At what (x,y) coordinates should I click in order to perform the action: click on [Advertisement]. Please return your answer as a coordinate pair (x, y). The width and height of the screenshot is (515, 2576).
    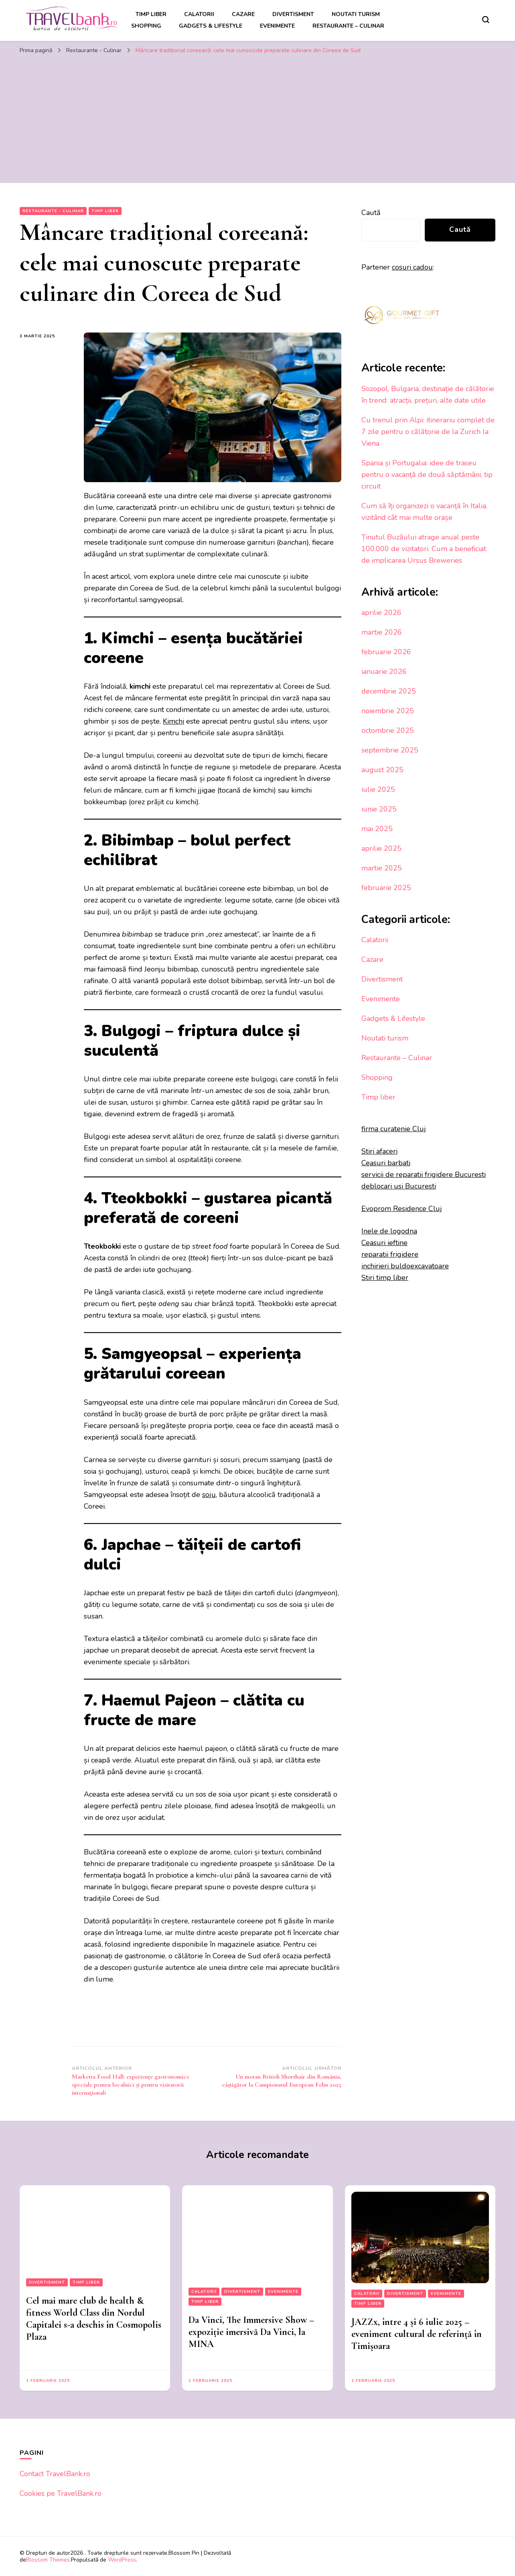
    Looking at the image, I should click on (257, 119).